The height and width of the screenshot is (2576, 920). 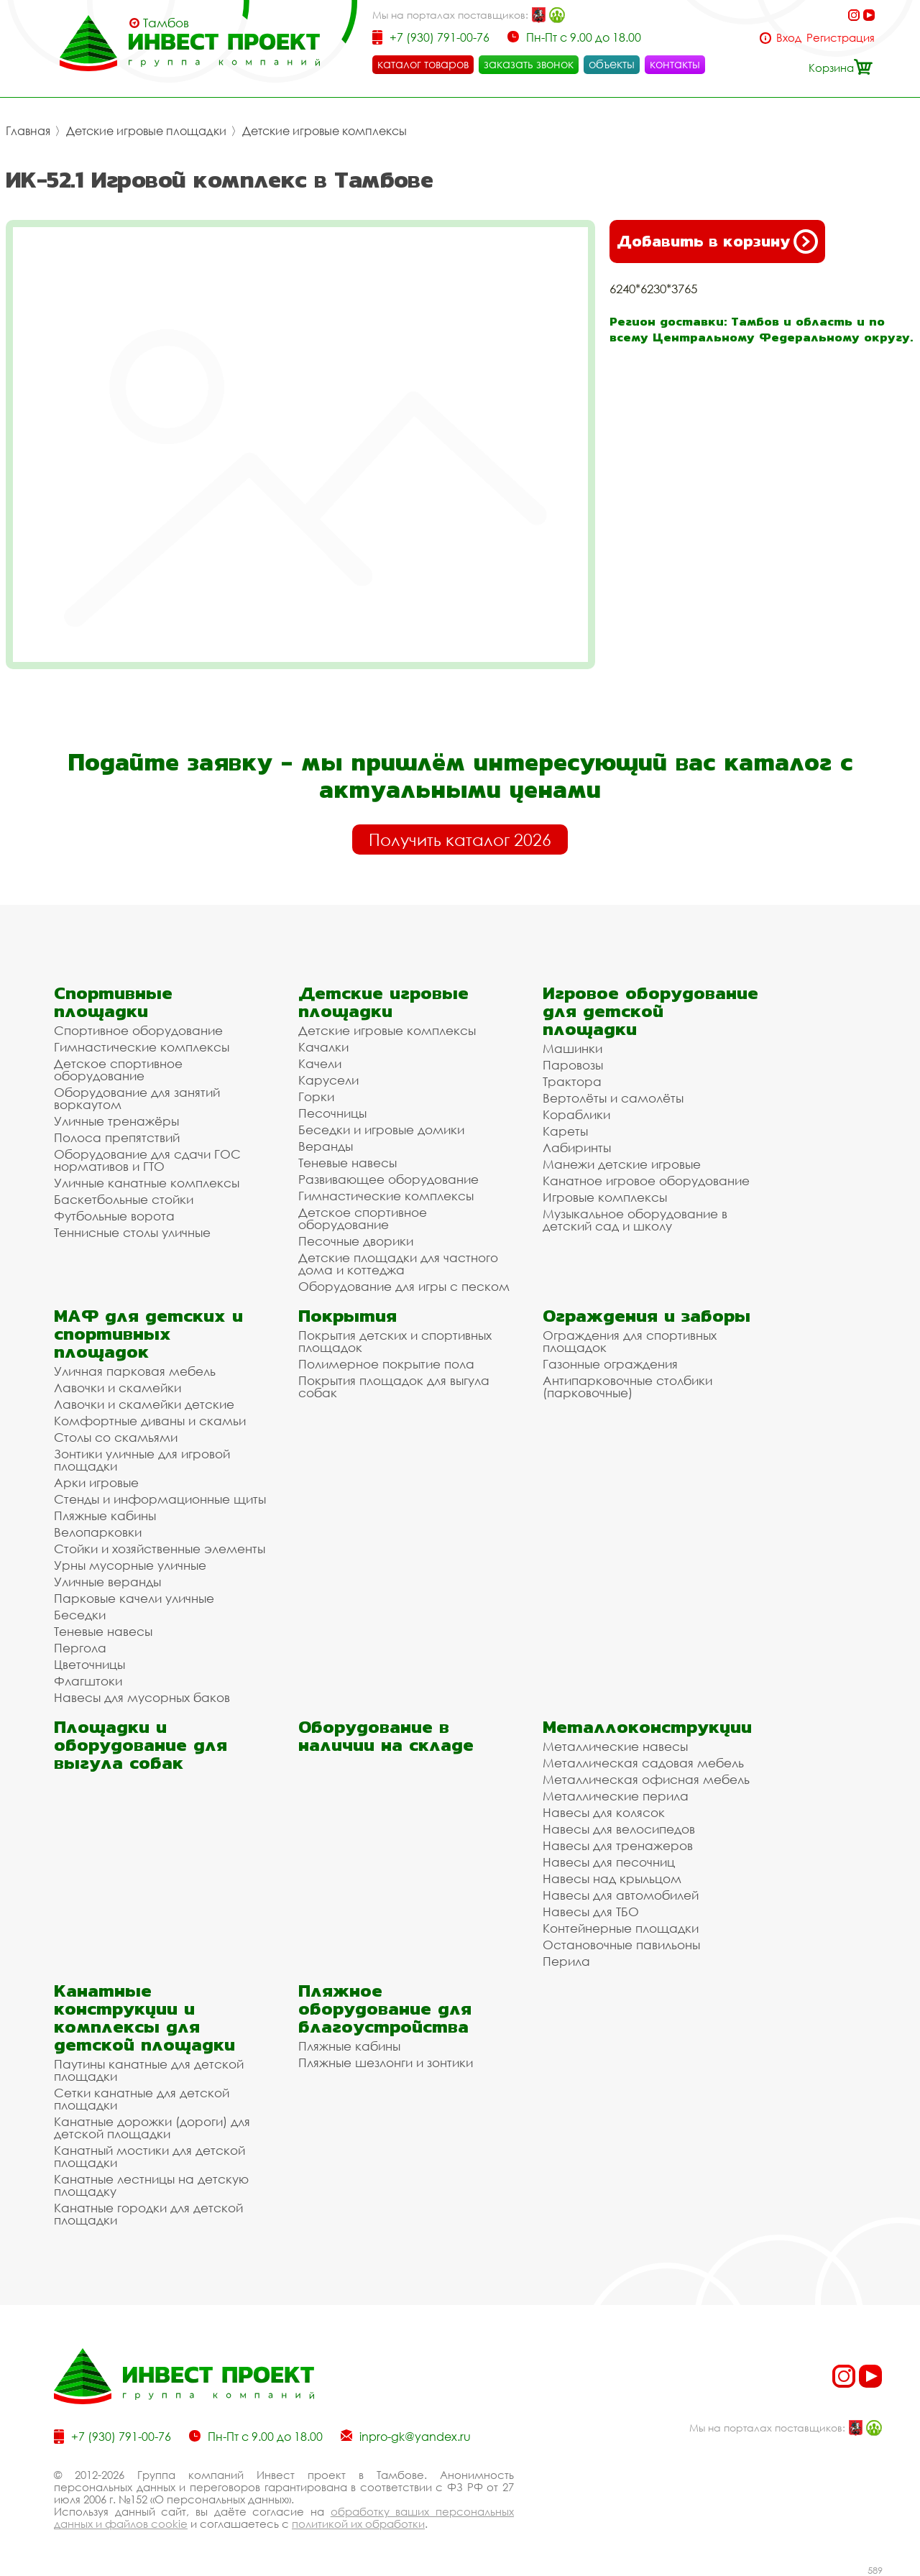 What do you see at coordinates (675, 64) in the screenshot?
I see `контакты` at bounding box center [675, 64].